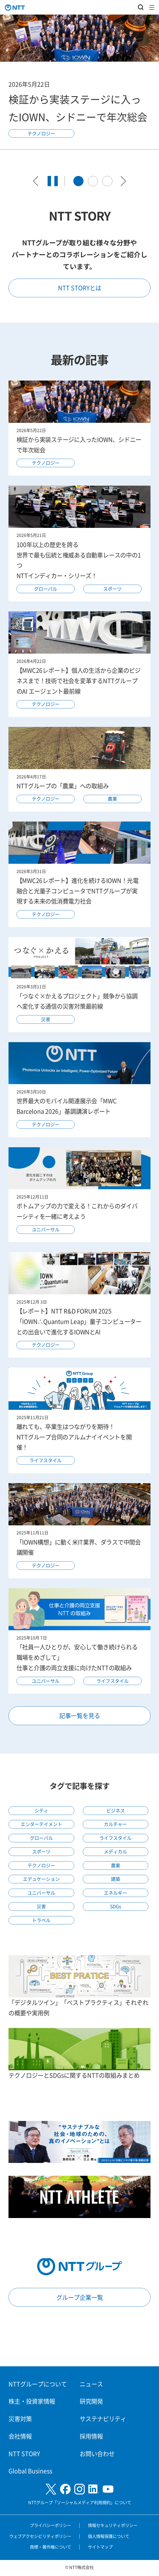  I want to click on 個人情報保護について, so click(108, 2536).